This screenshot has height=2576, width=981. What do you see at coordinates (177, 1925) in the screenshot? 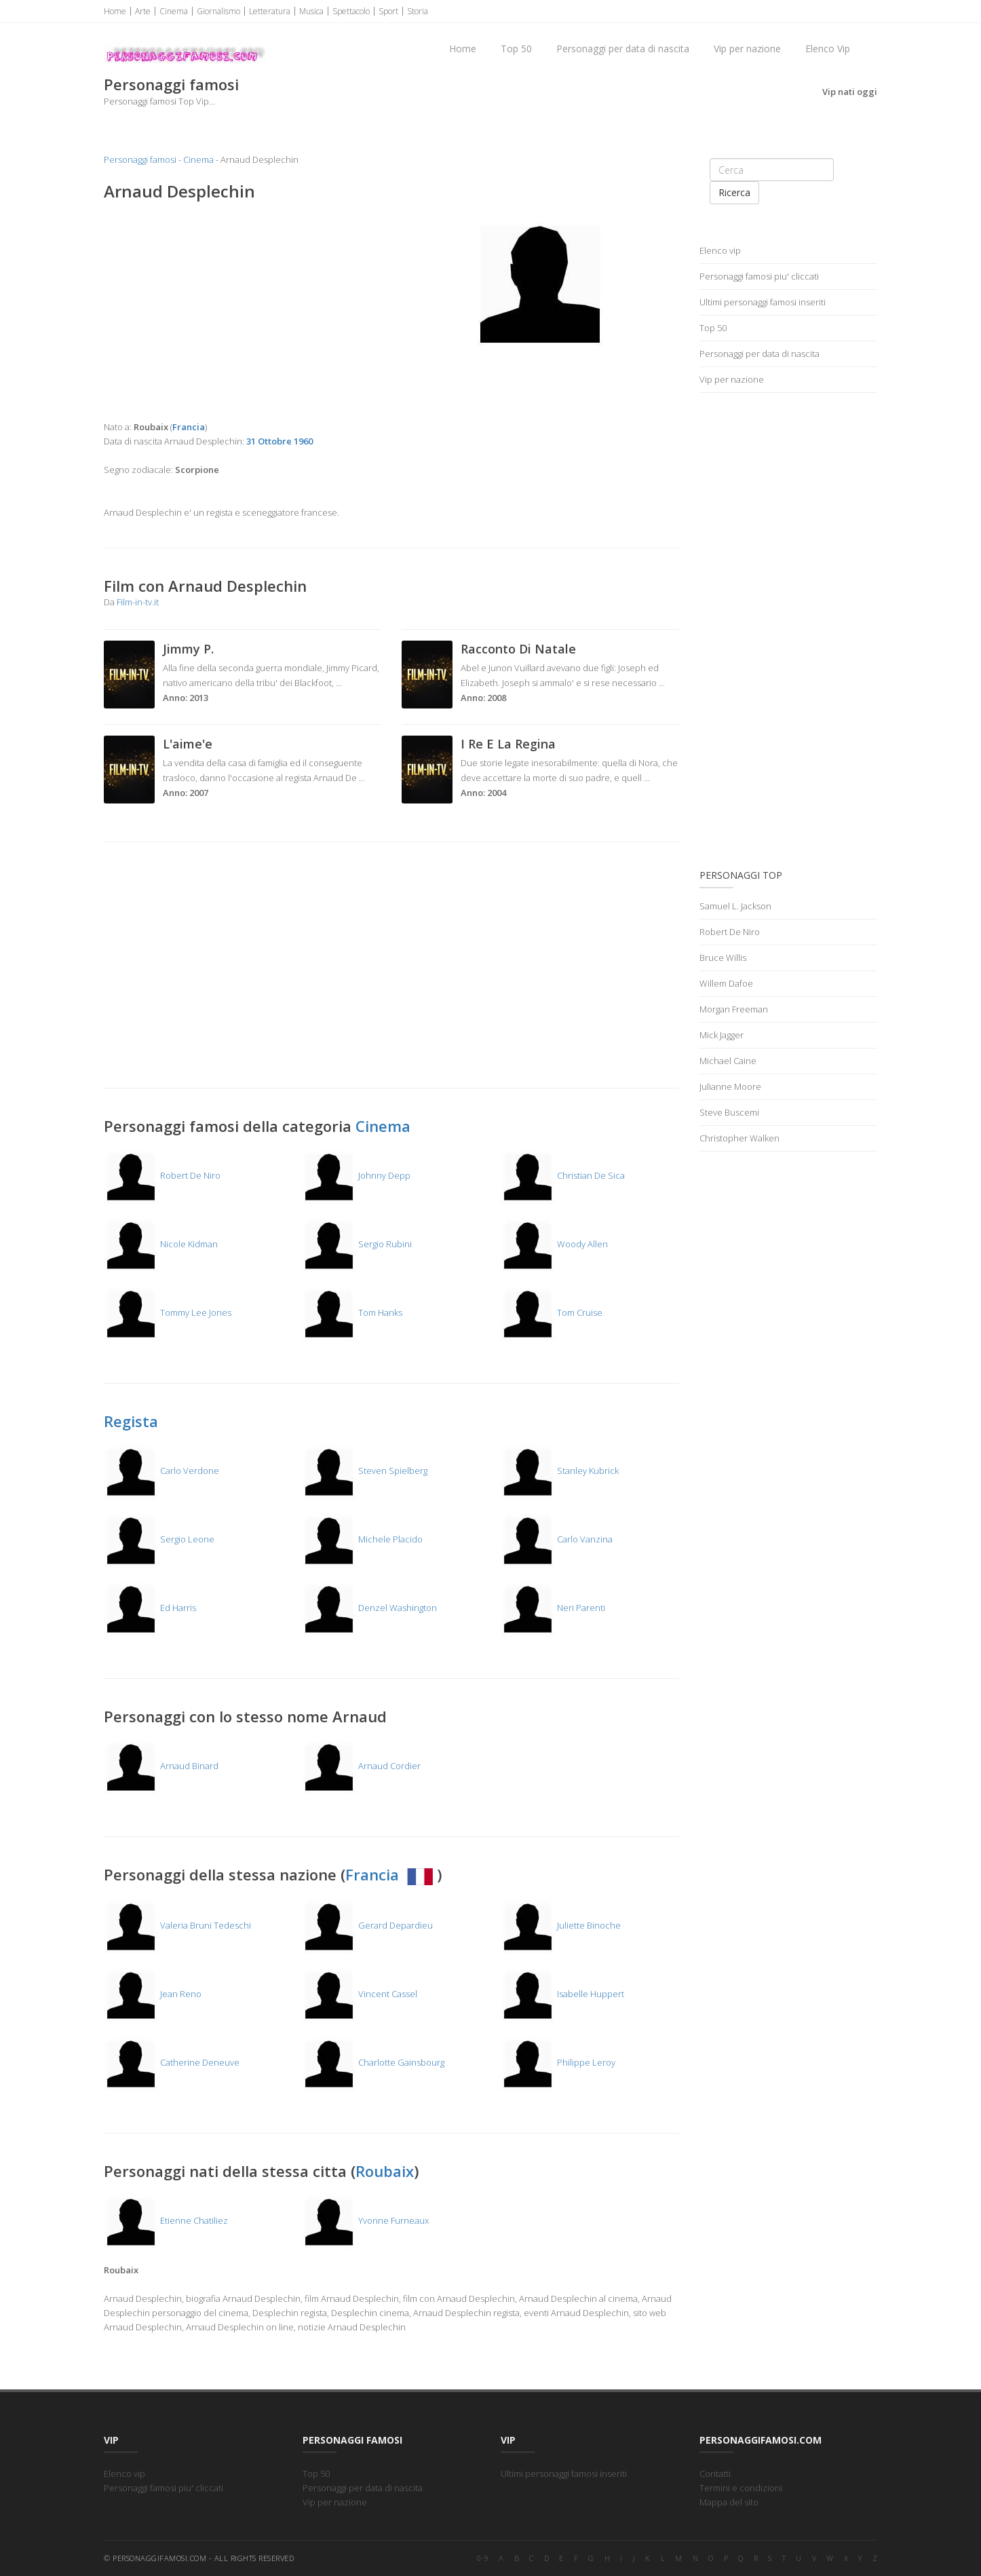
I see `Valeria Bruni Tedeschi` at bounding box center [177, 1925].